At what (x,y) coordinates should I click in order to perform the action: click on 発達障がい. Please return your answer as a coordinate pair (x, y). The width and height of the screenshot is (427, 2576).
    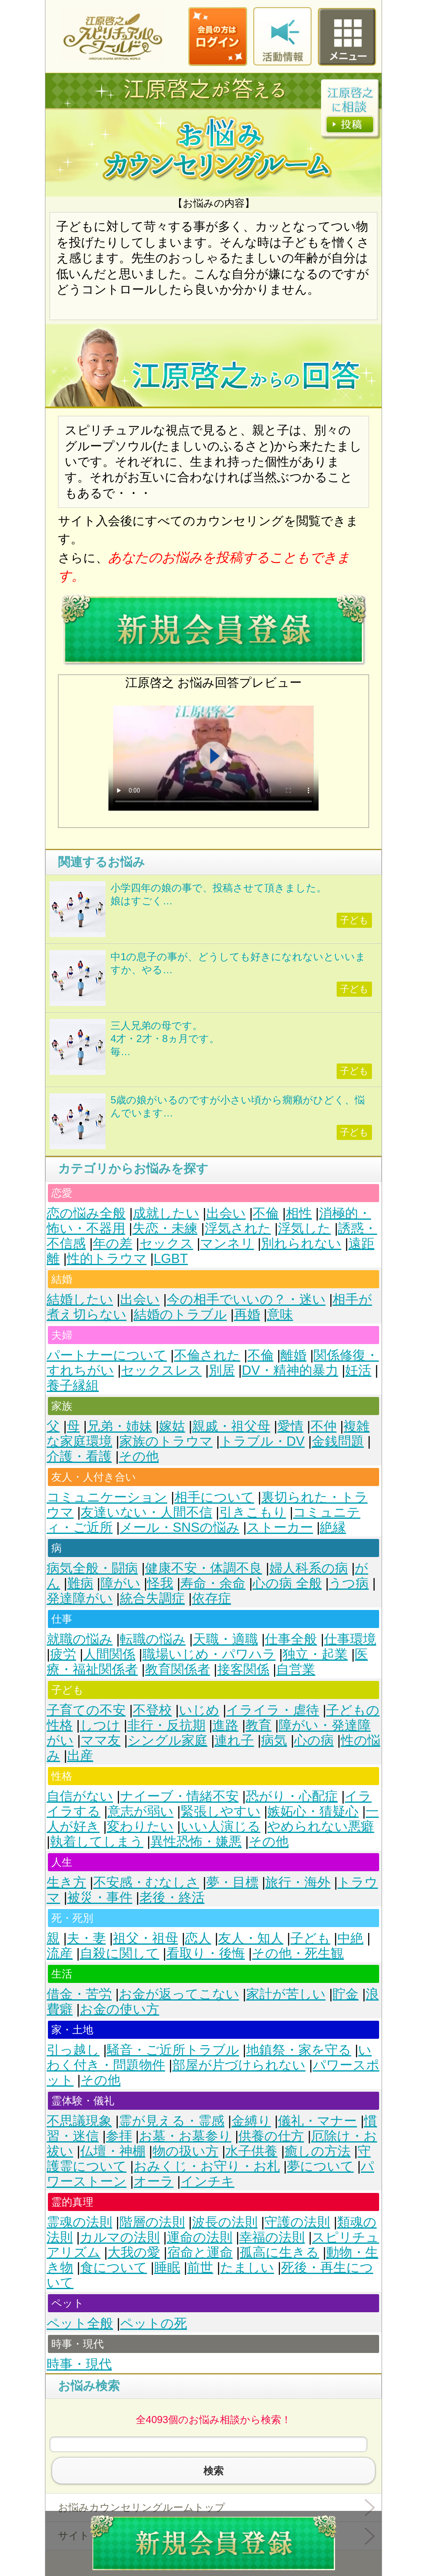
    Looking at the image, I should click on (80, 1598).